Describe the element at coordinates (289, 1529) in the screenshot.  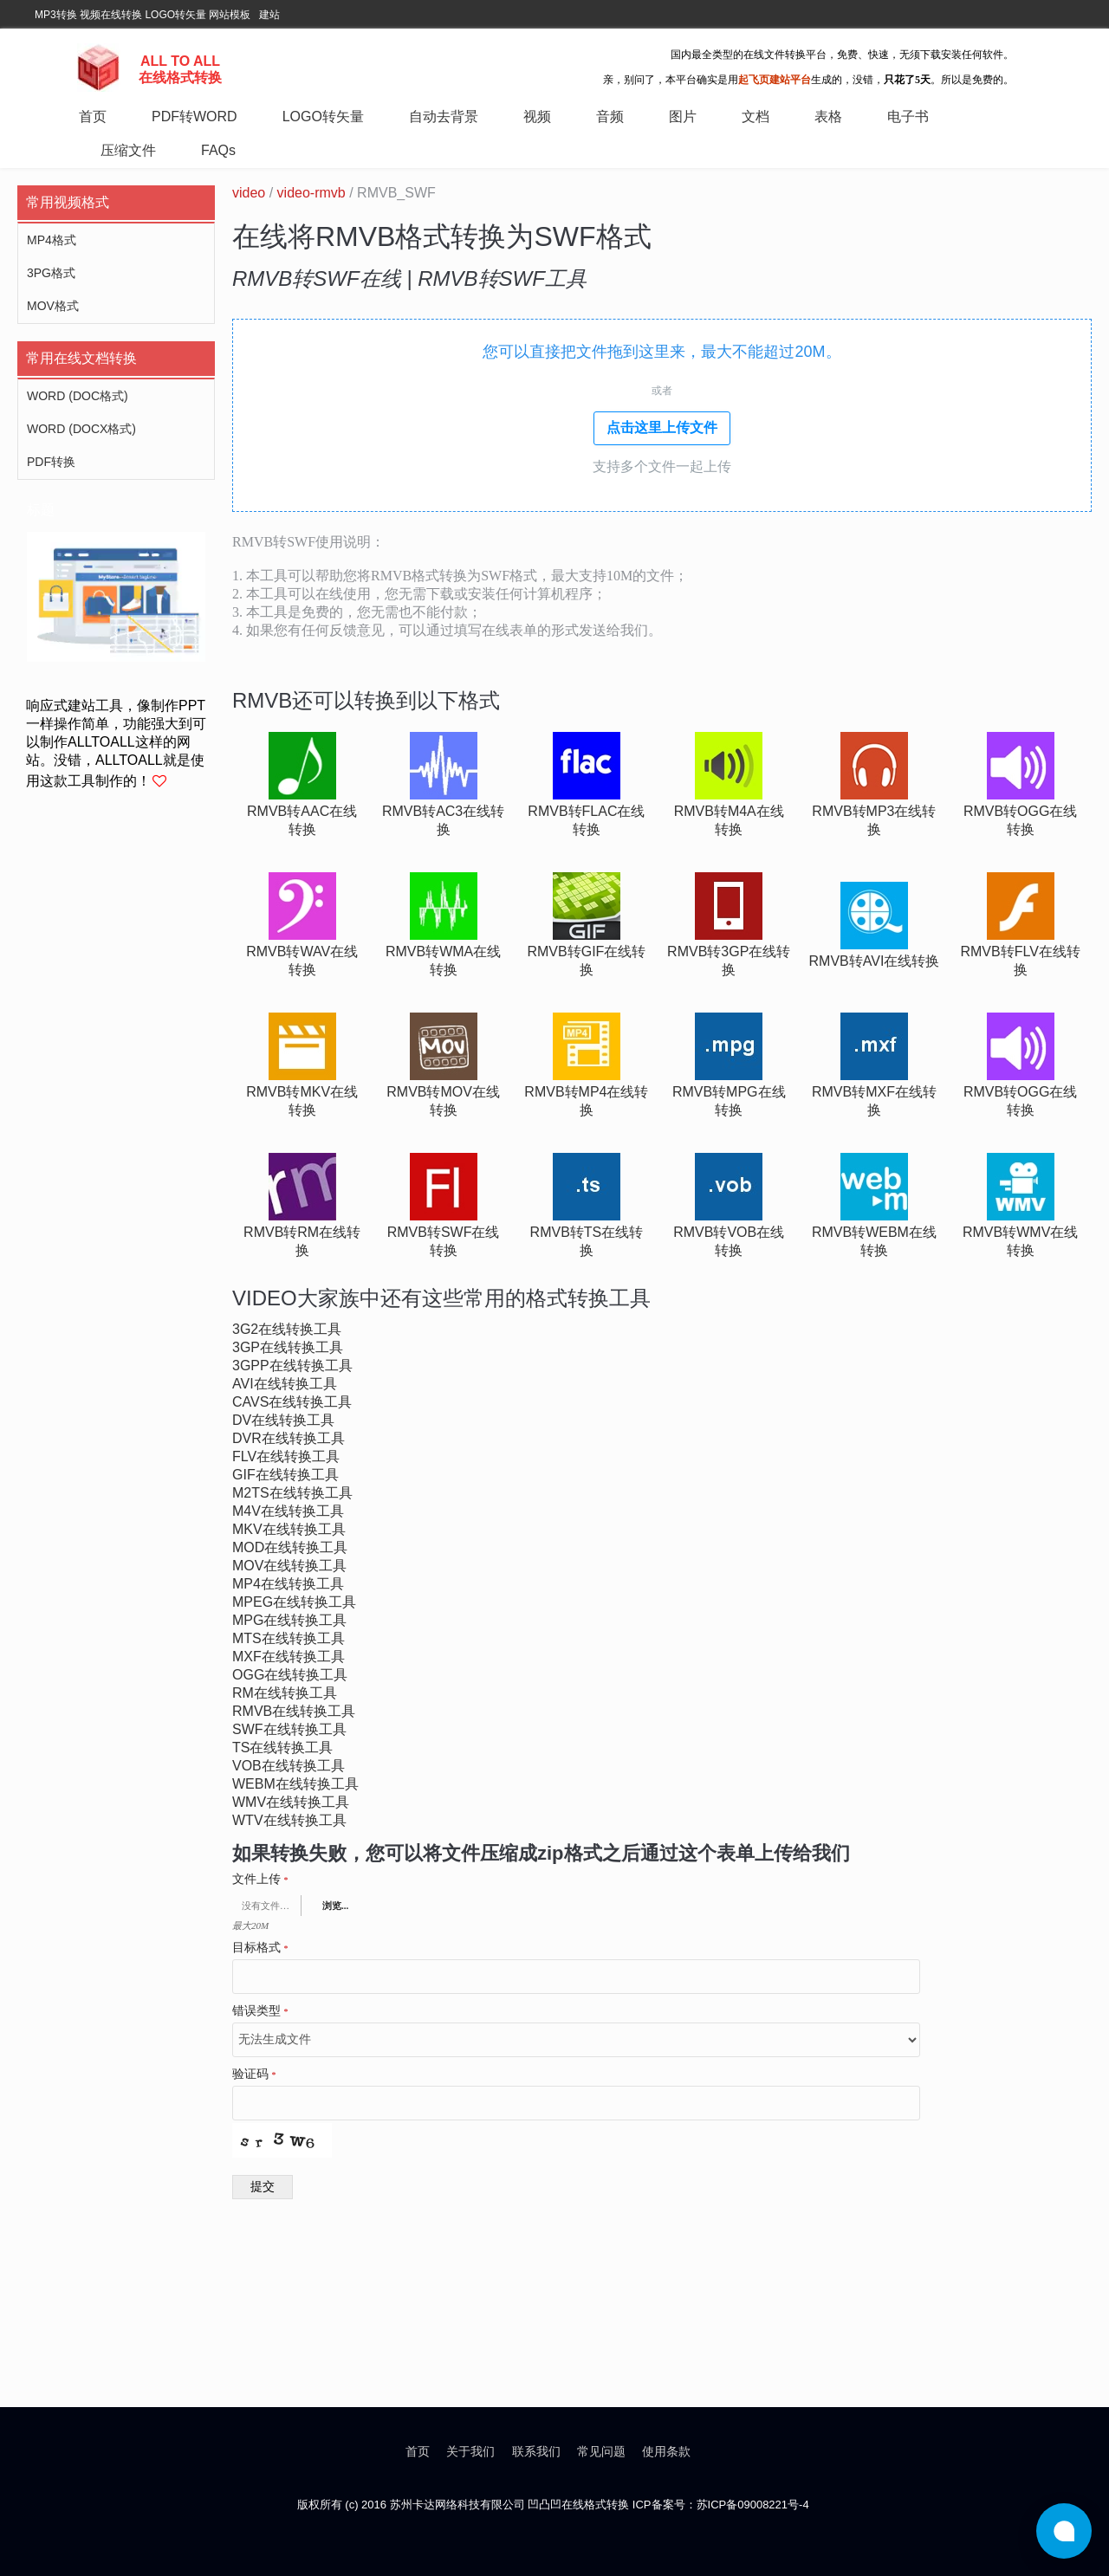
I see `mkv在线转换工具` at that location.